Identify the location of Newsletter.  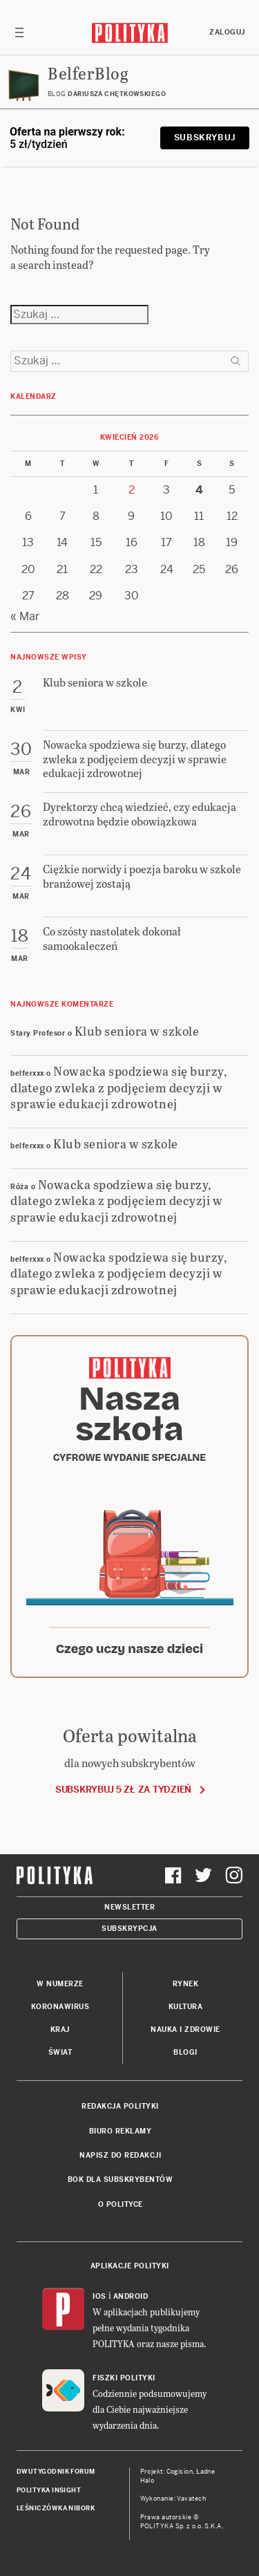
(129, 1907).